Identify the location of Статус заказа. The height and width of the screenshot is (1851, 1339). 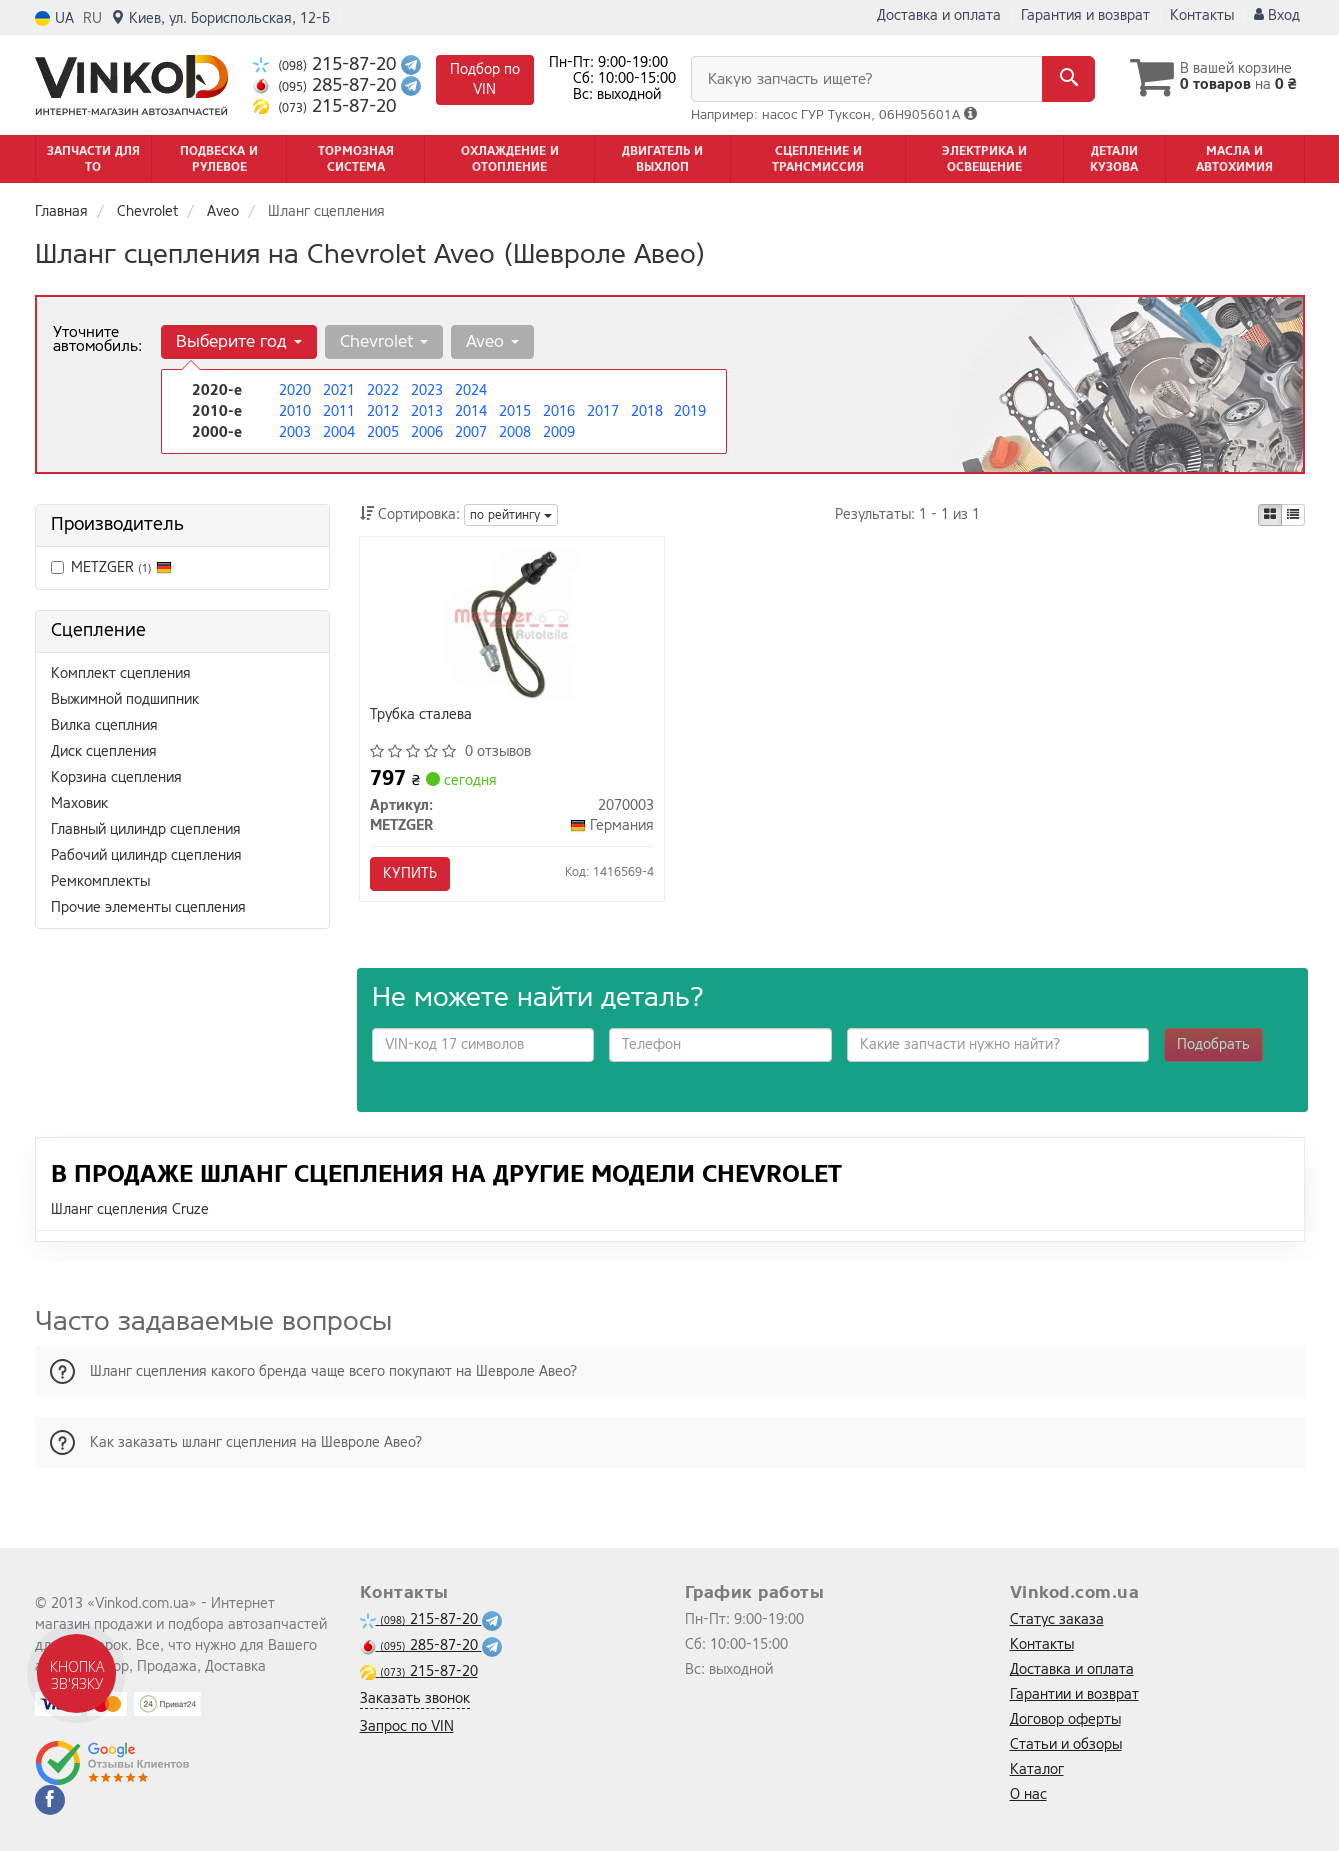
(1057, 1619).